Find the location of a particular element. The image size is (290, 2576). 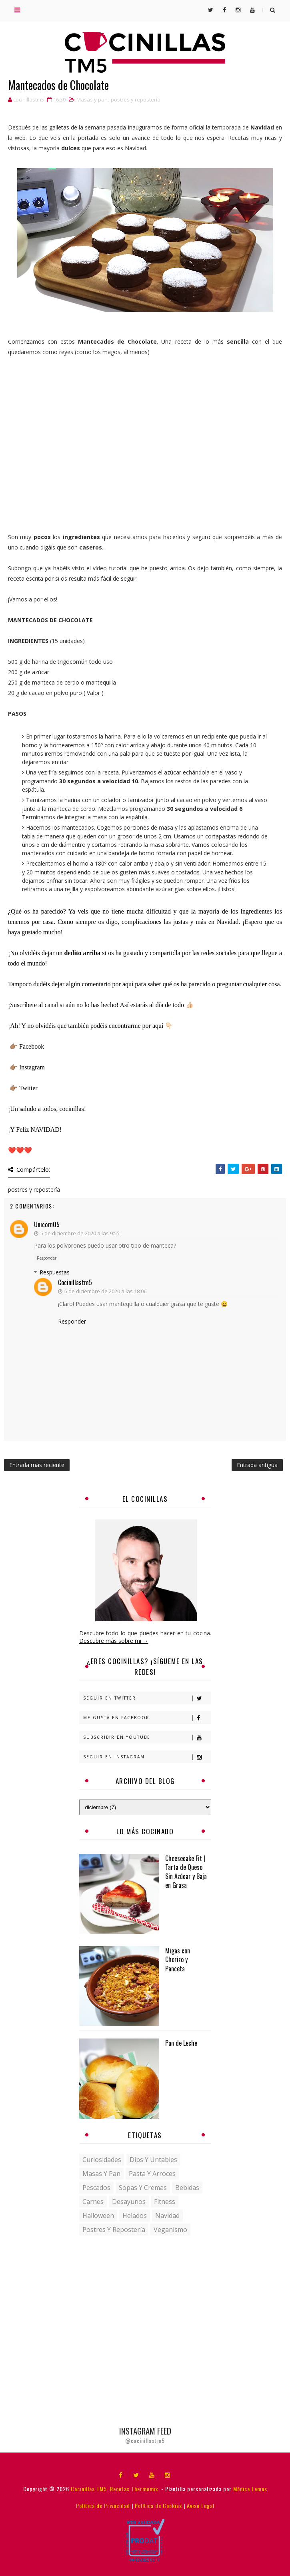

Pan de Leche is located at coordinates (181, 2043).